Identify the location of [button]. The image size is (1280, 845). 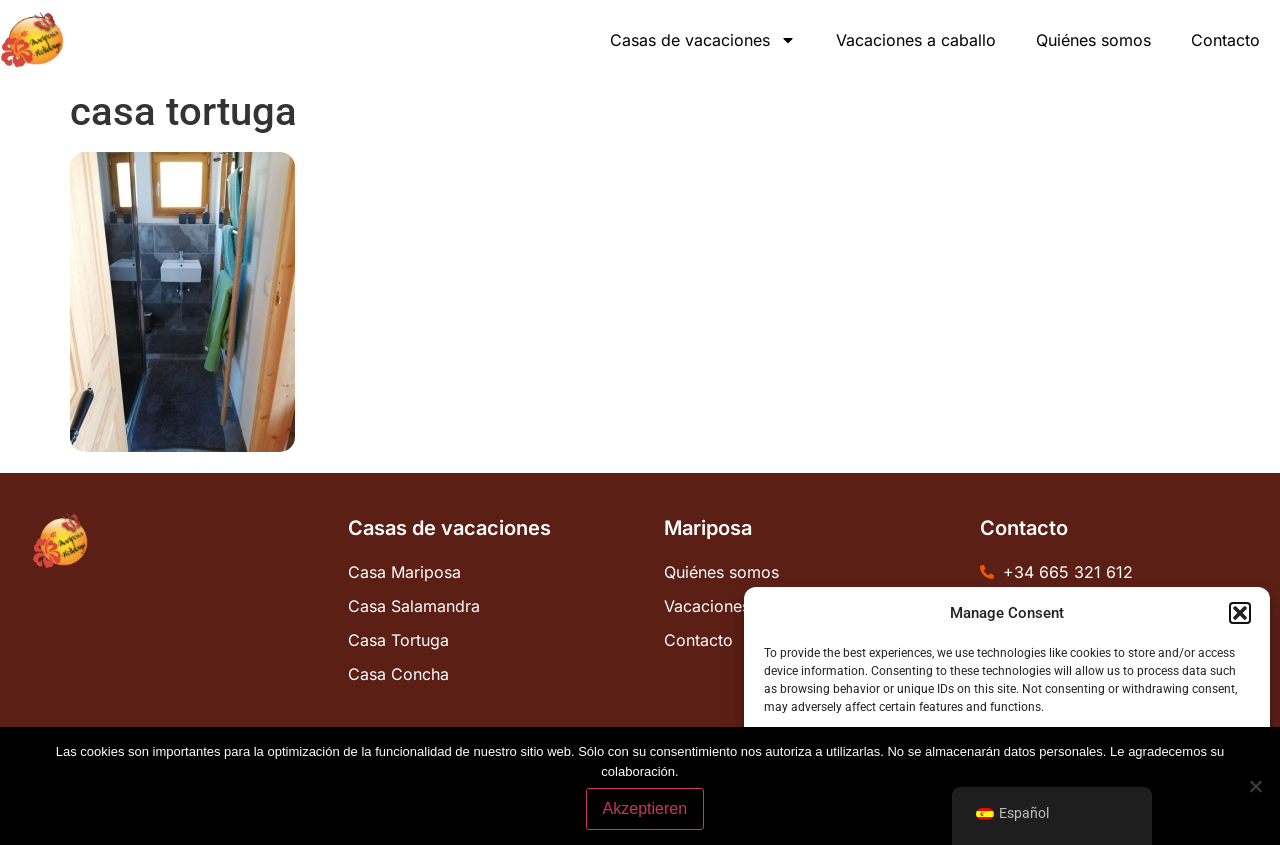
(1240, 613).